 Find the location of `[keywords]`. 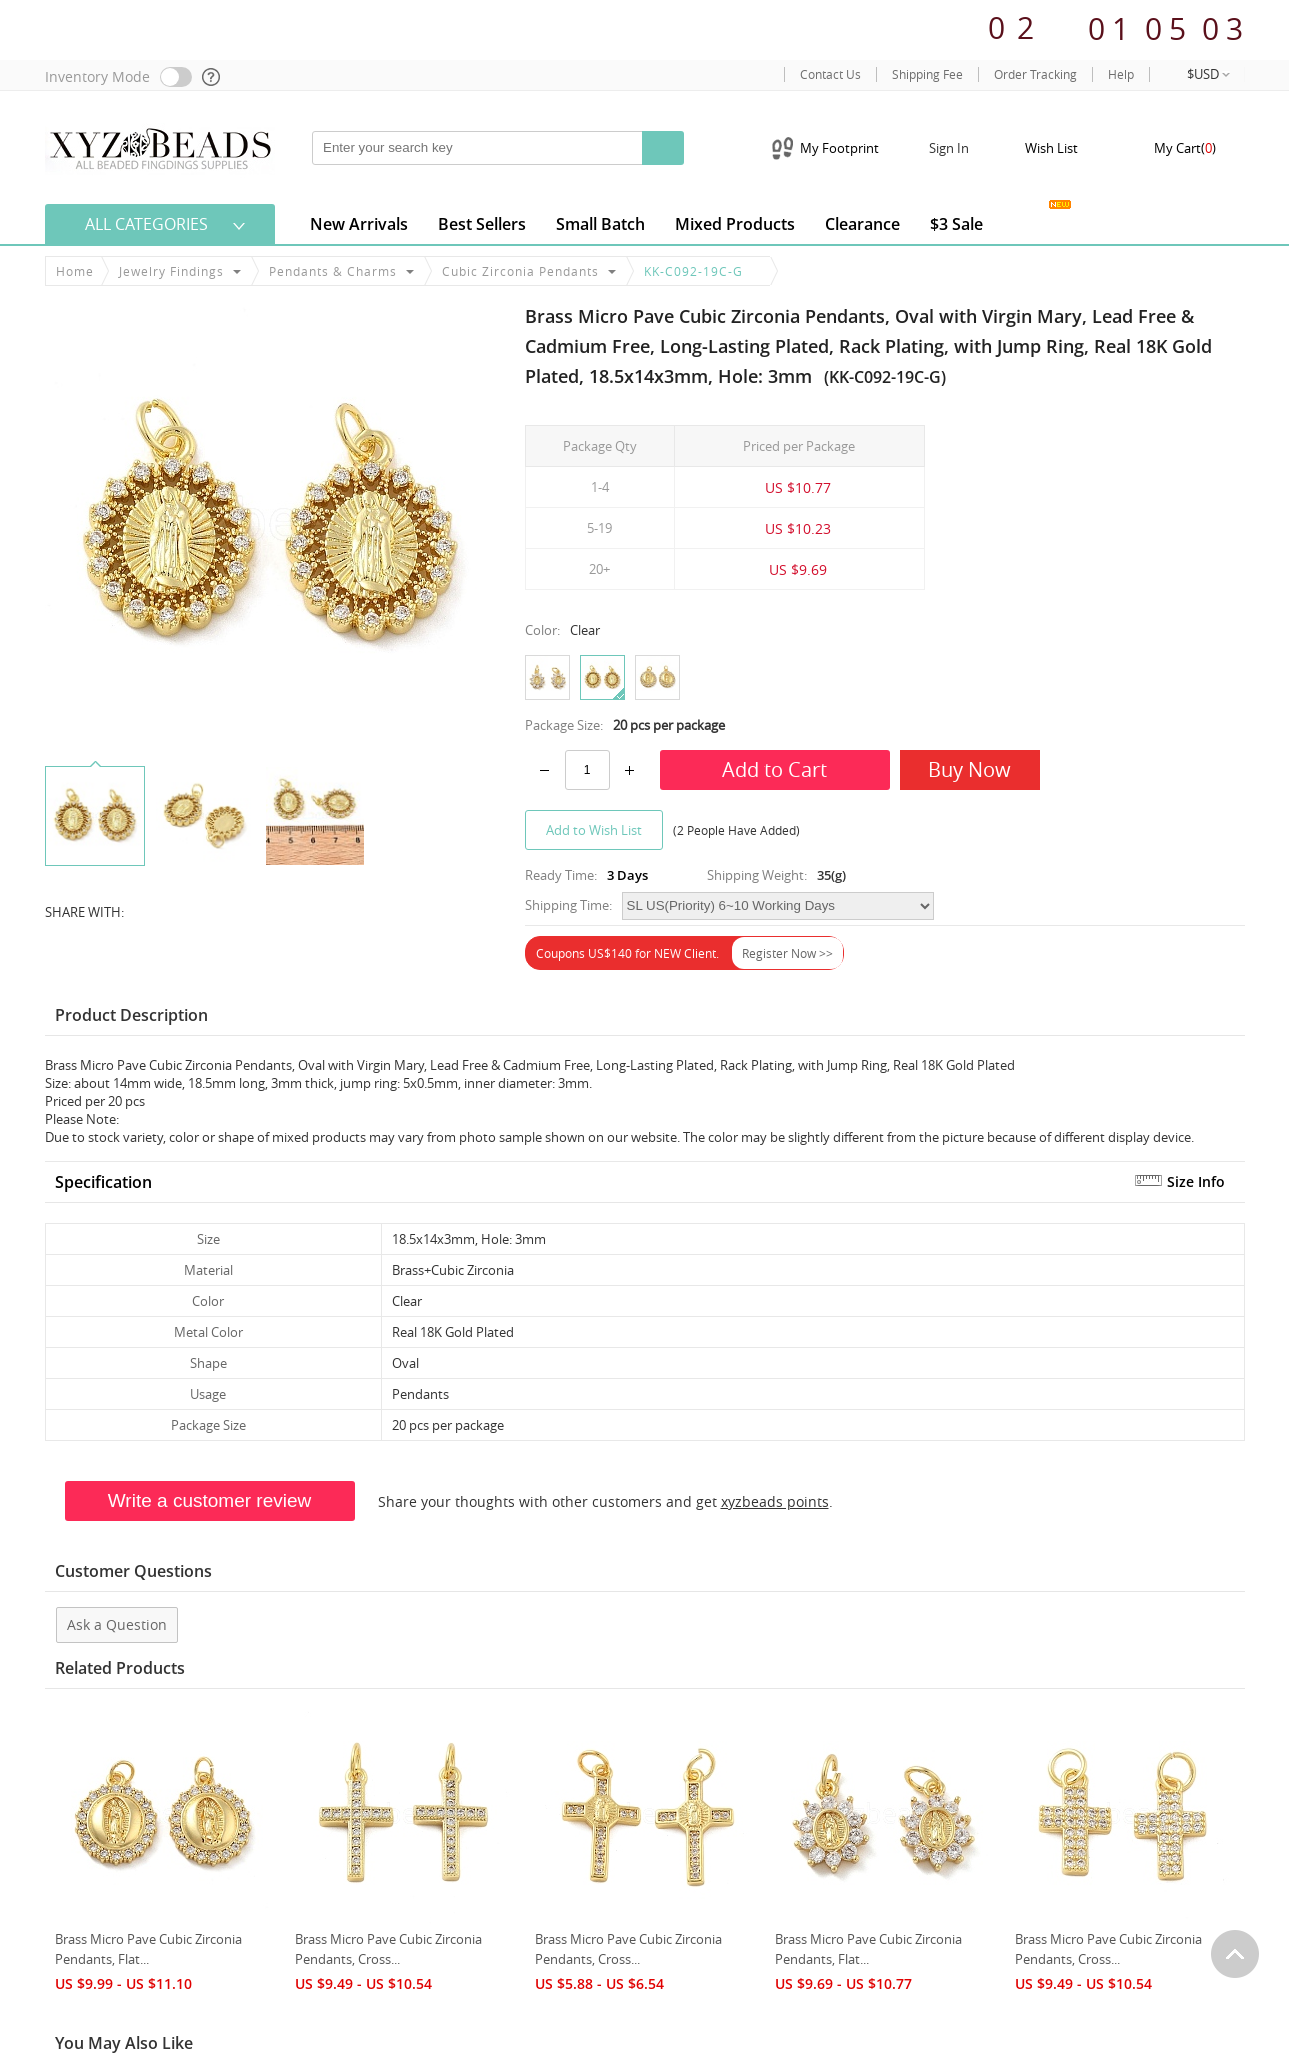

[keywords] is located at coordinates (477, 148).